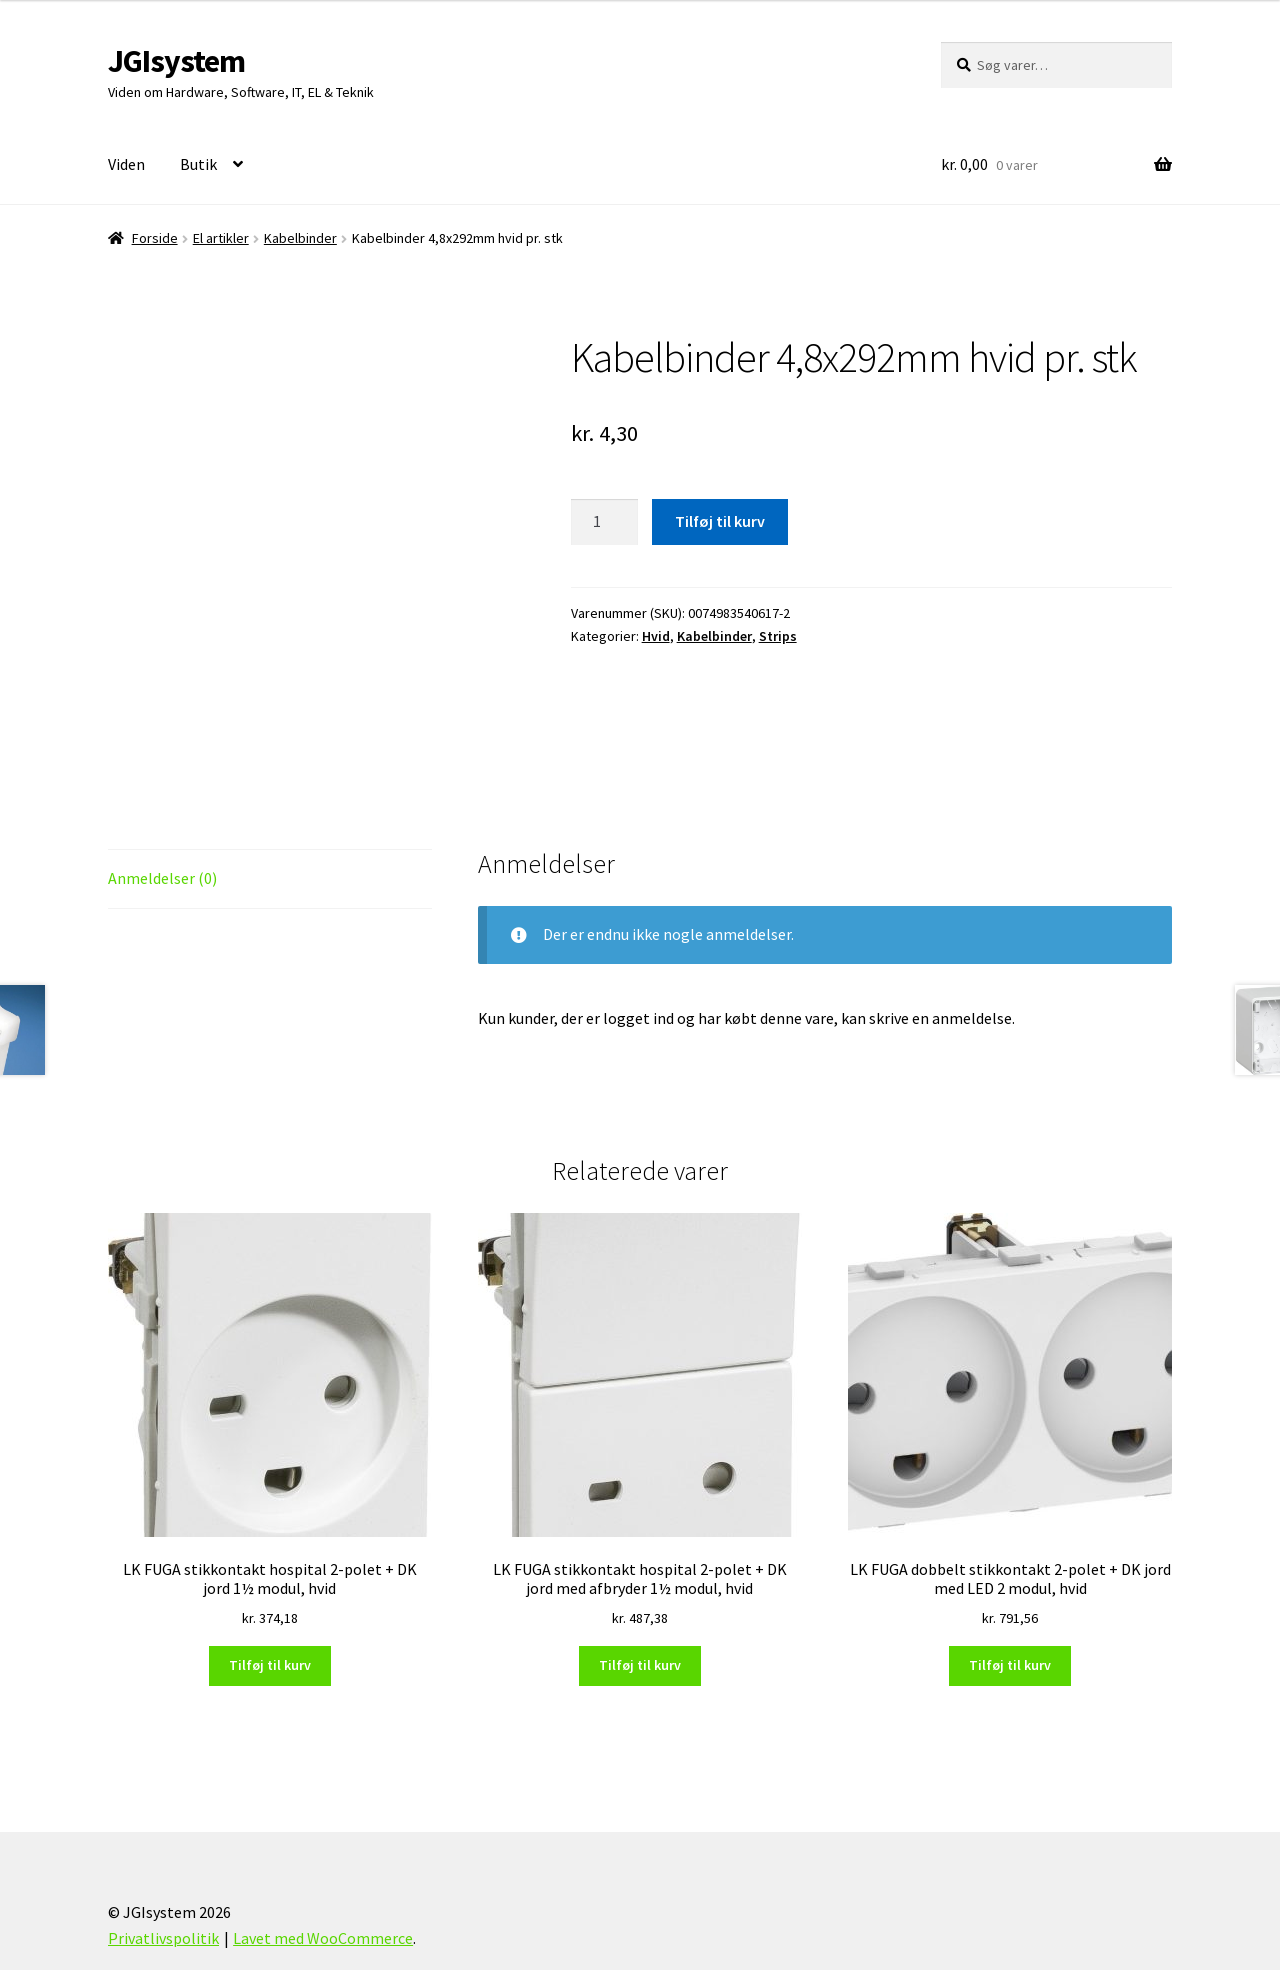 This screenshot has height=1970, width=1280. I want to click on JGIsystem, so click(176, 61).